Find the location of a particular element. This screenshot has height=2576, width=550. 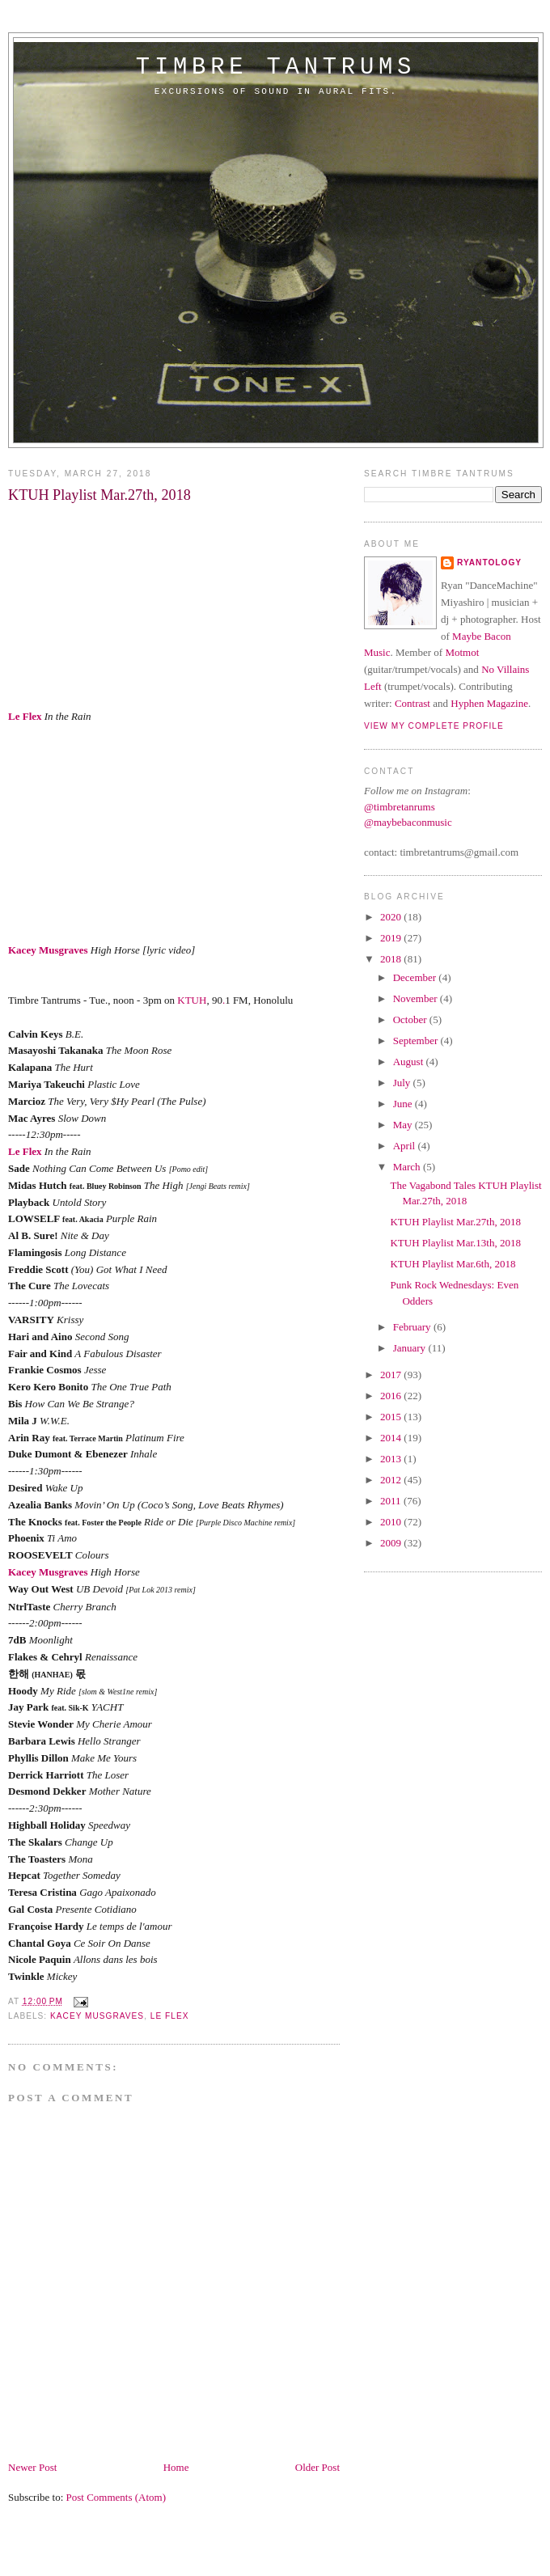

Newer Post is located at coordinates (32, 2467).